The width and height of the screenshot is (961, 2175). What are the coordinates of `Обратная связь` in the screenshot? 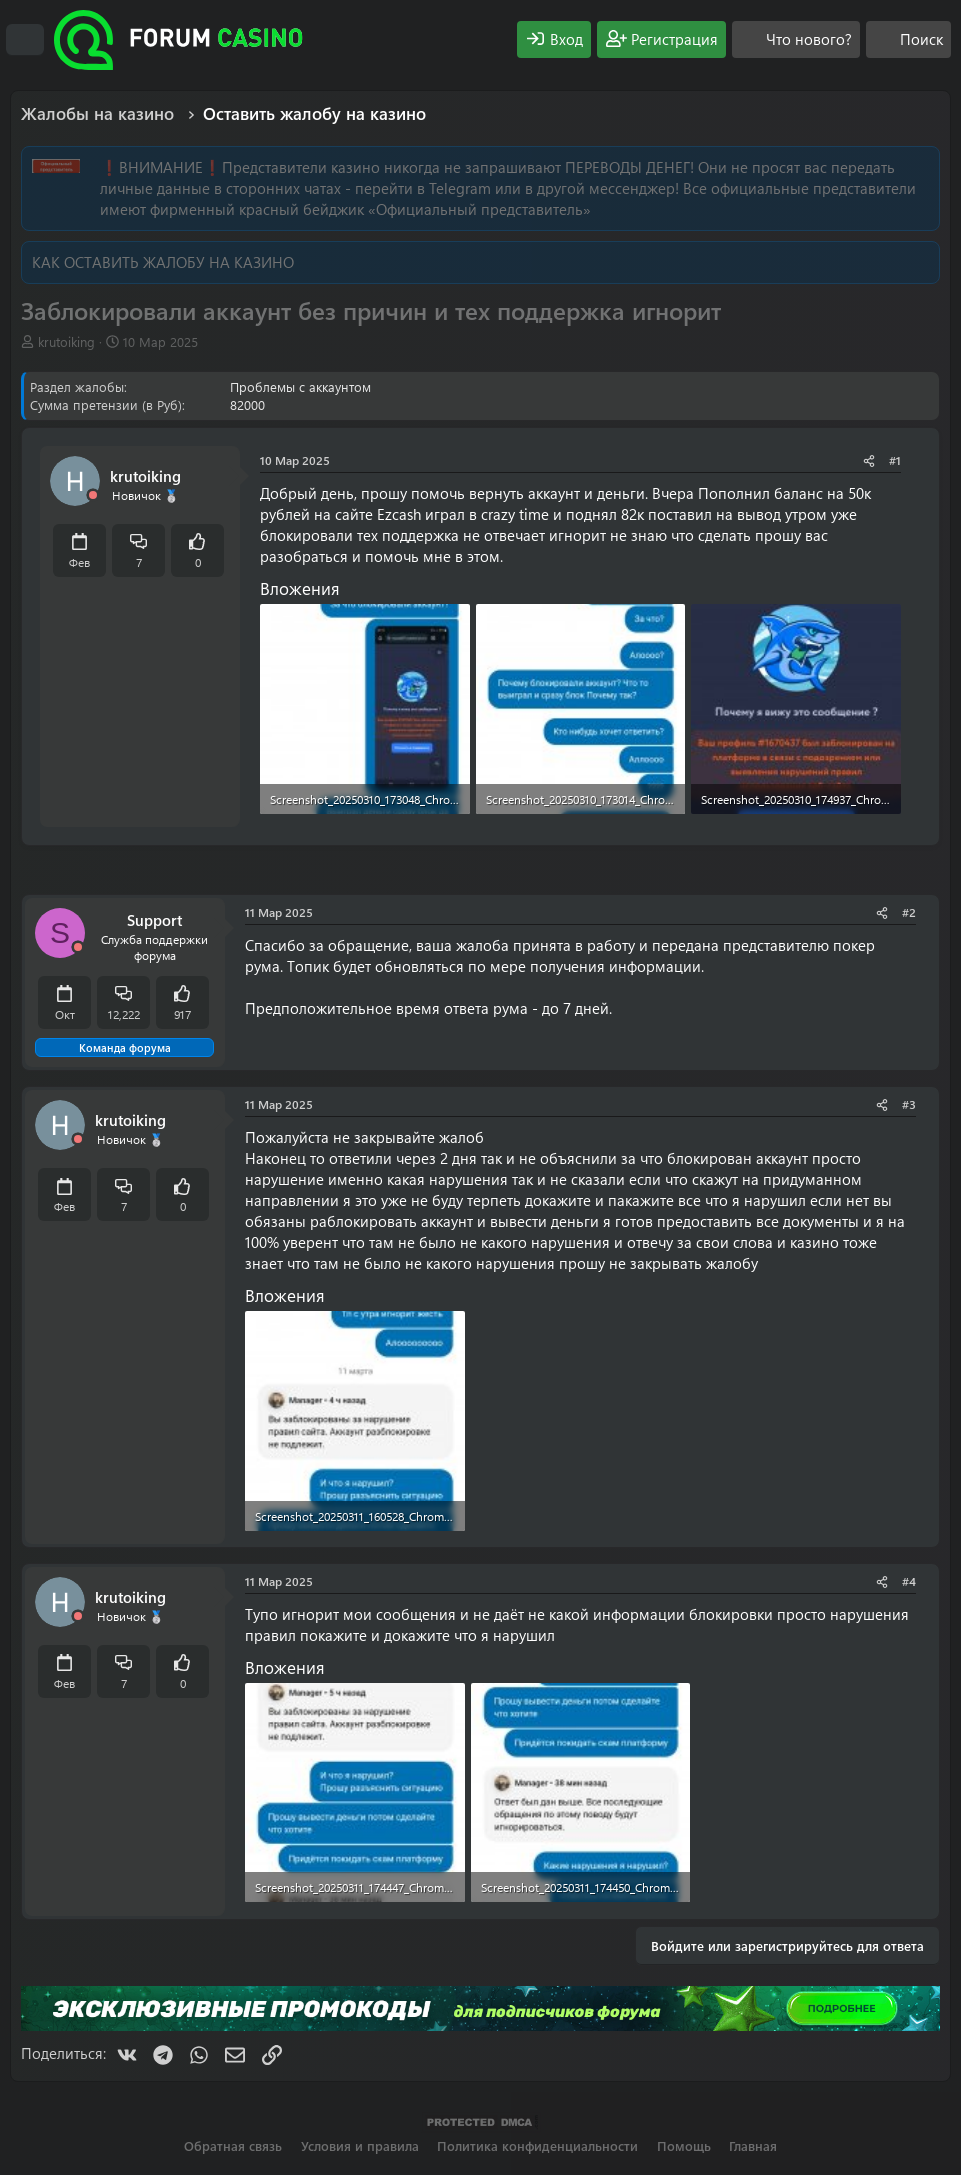 It's located at (233, 2145).